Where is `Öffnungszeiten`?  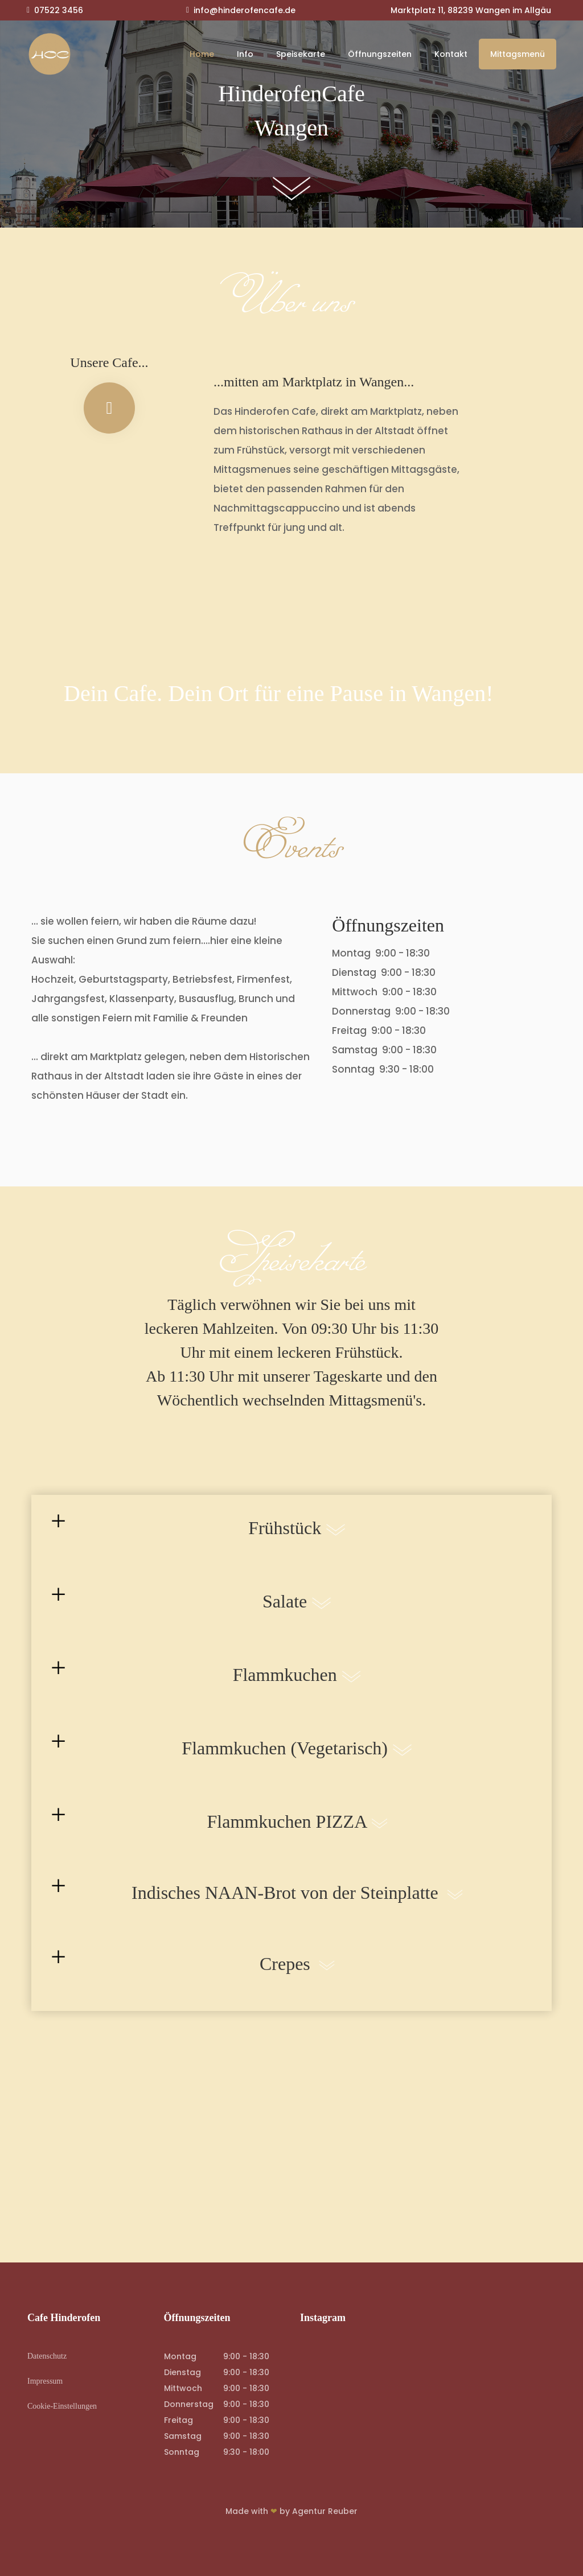 Öffnungszeiten is located at coordinates (380, 54).